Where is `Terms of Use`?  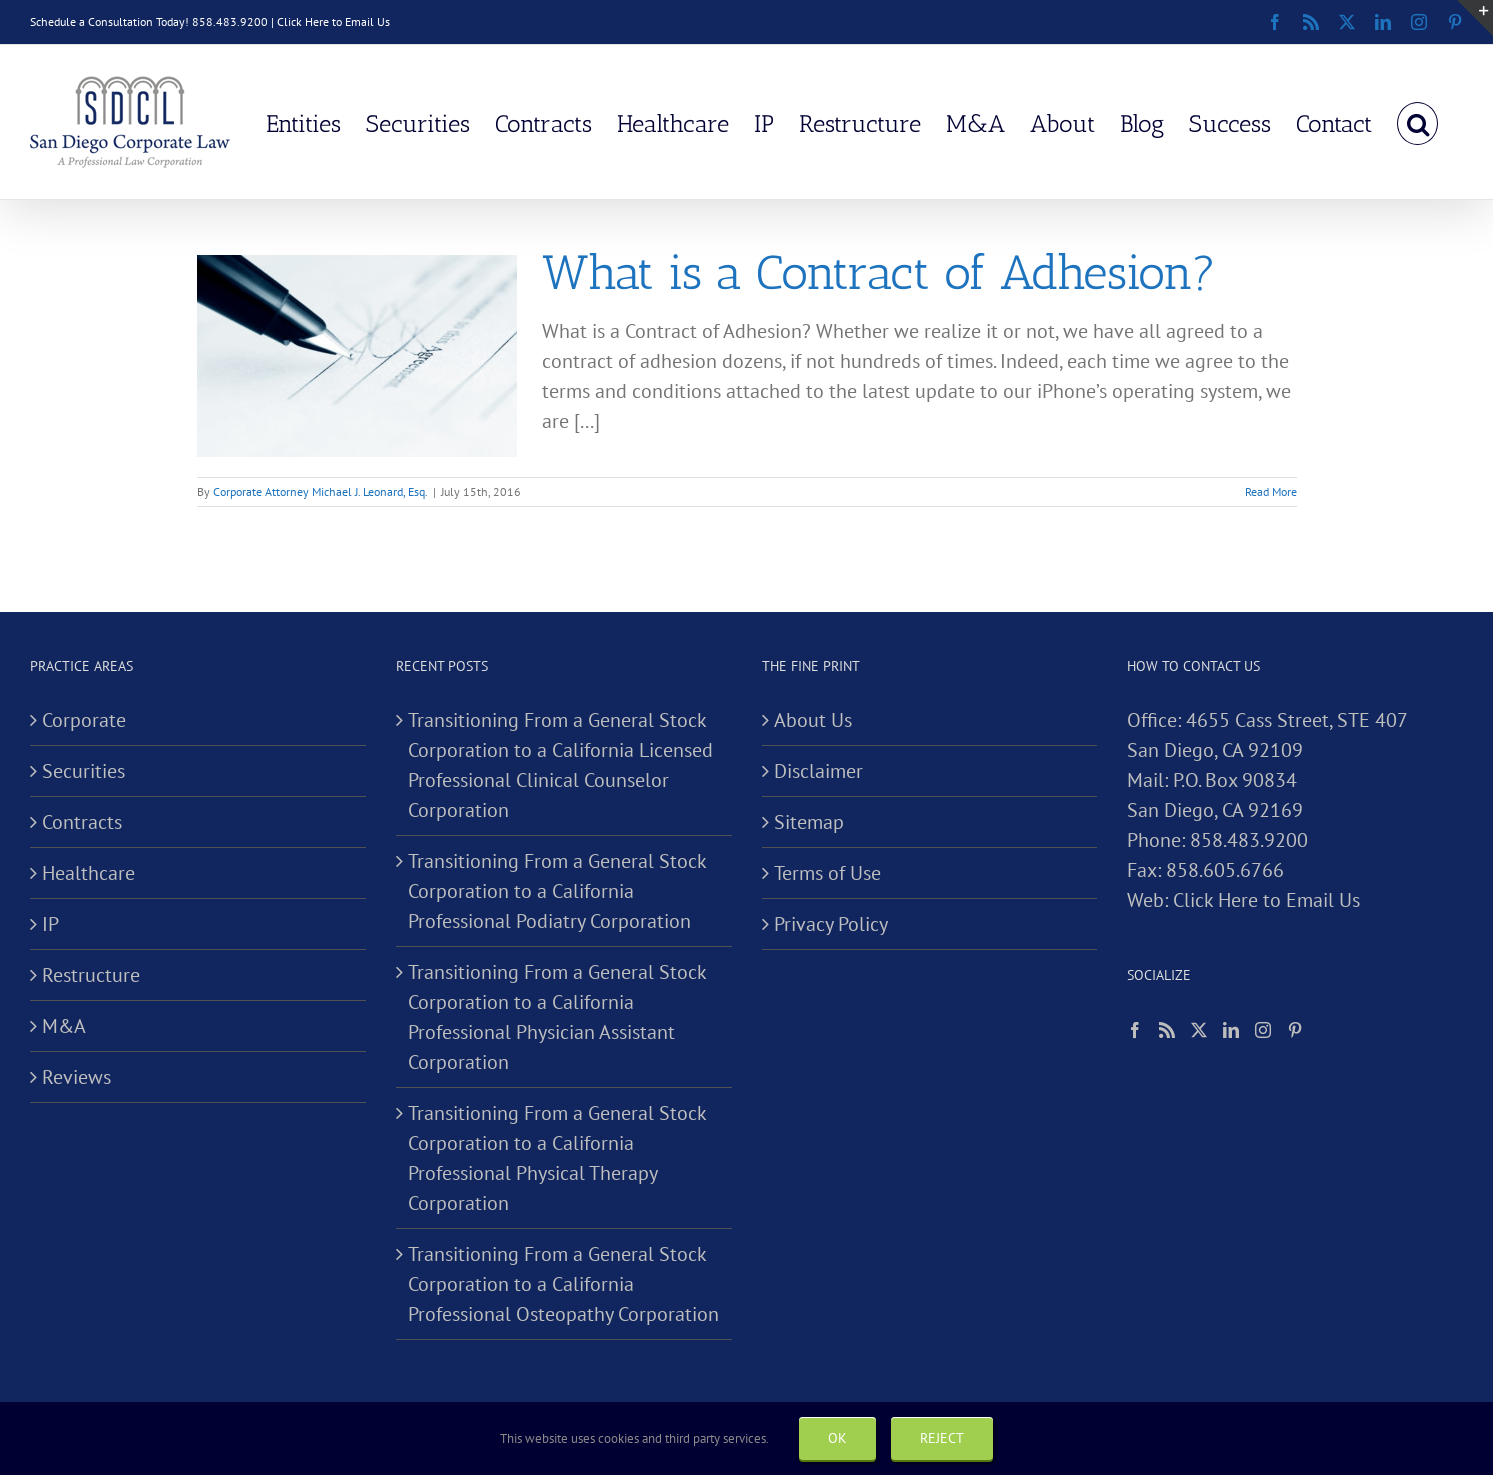
Terms of Use is located at coordinates (827, 873).